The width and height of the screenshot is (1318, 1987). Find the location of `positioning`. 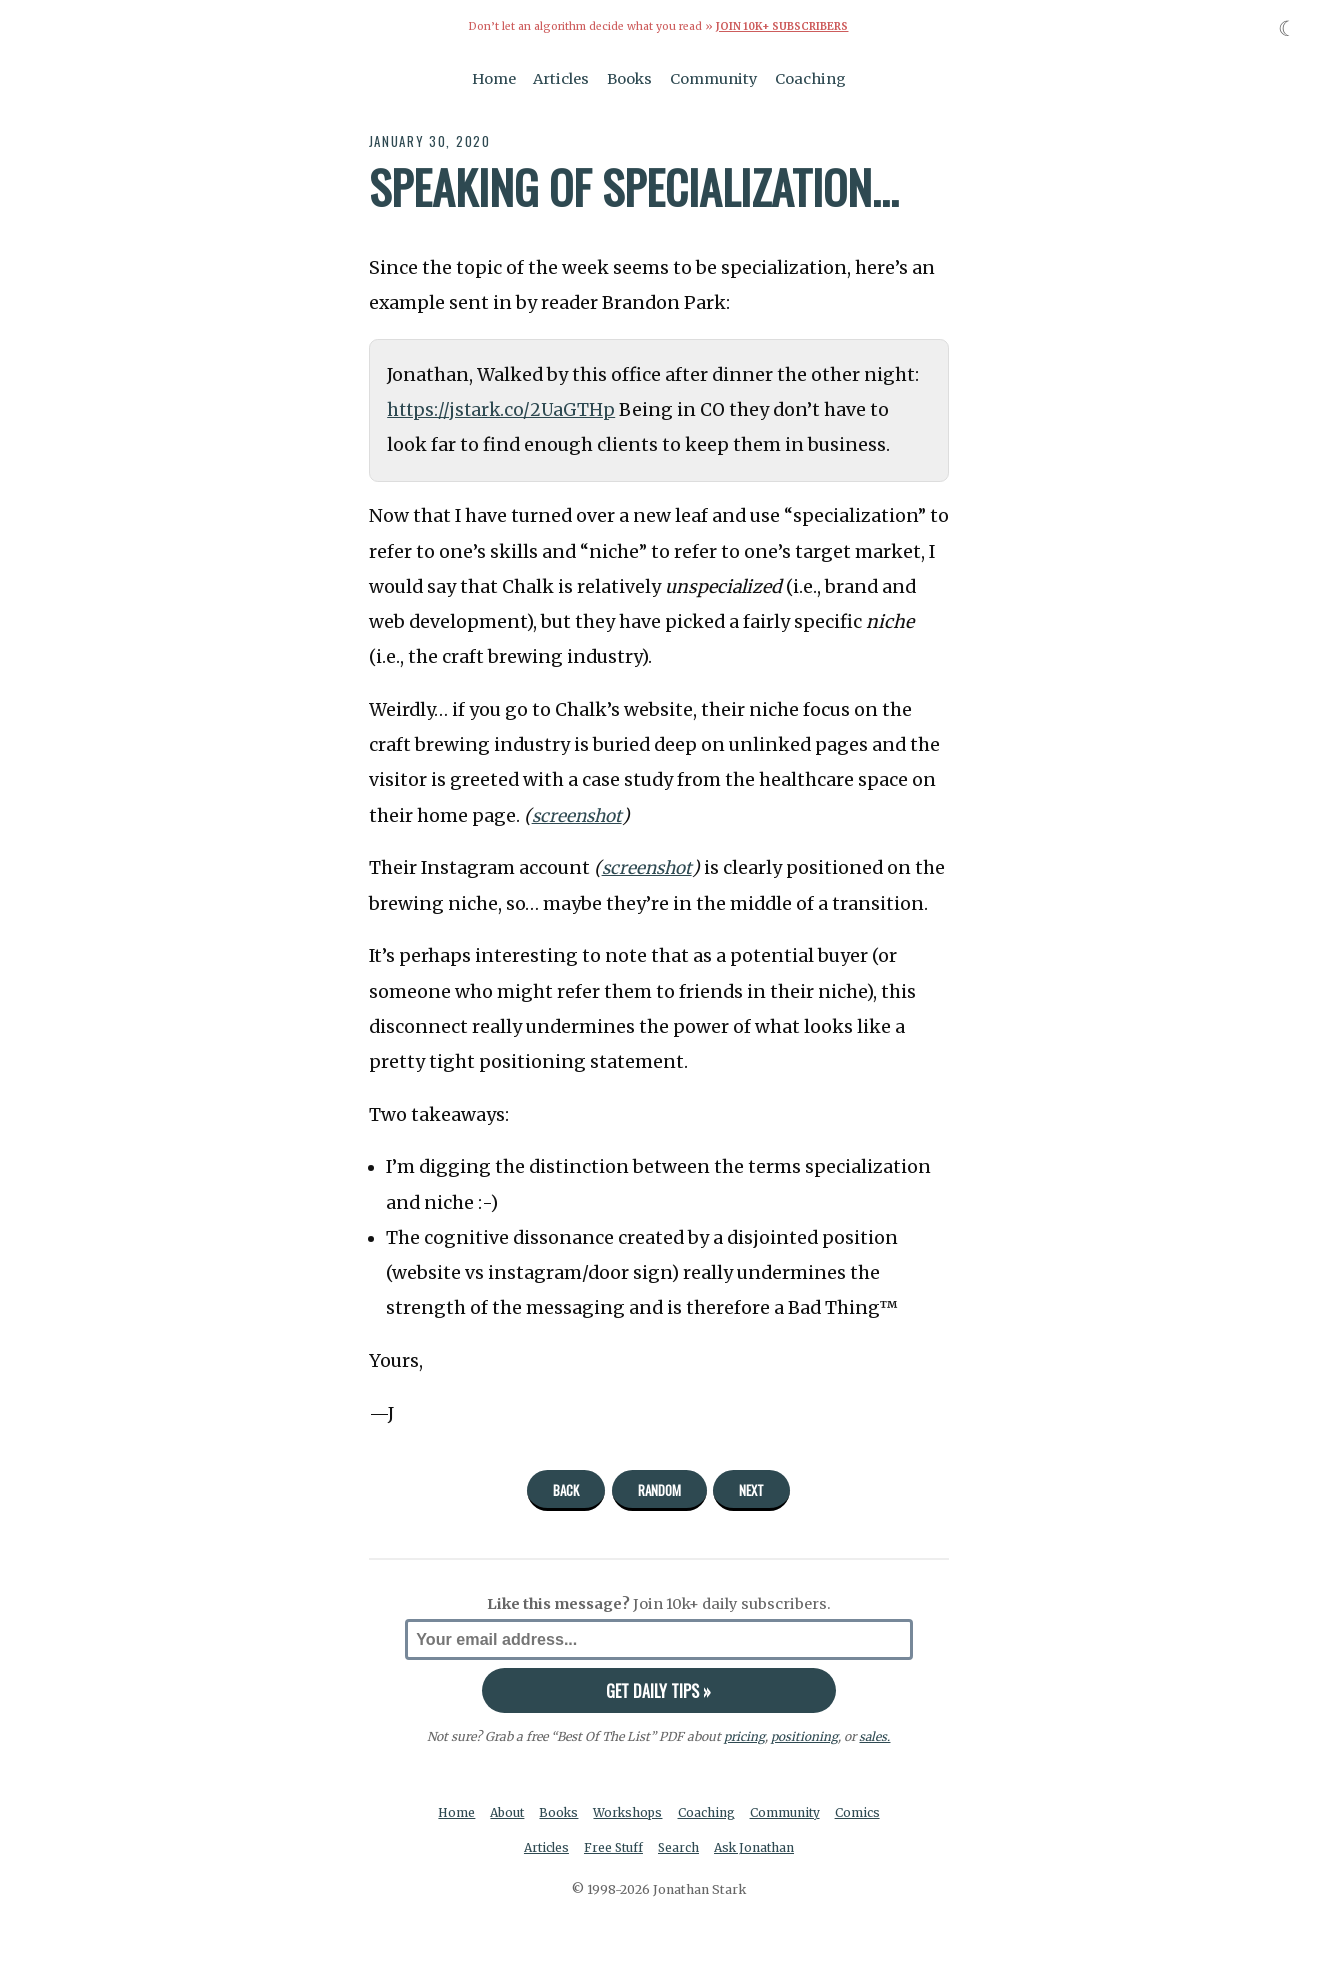

positioning is located at coordinates (804, 1735).